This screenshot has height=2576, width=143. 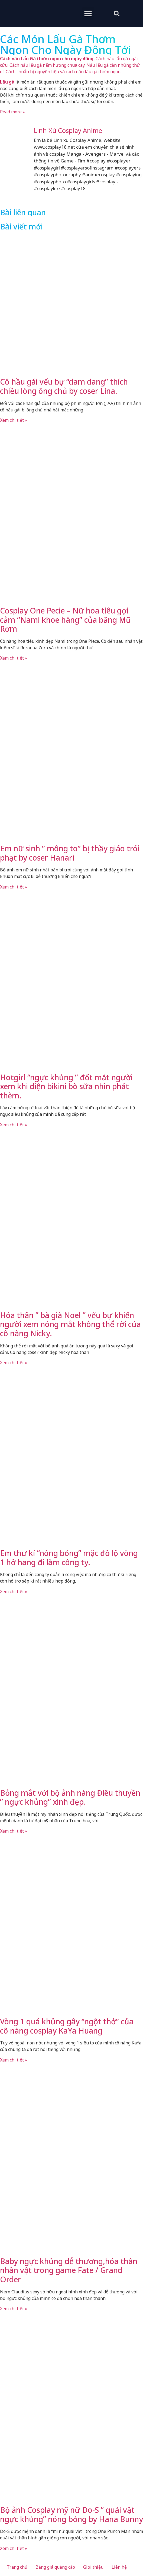 I want to click on Liên hệ, so click(x=119, y=2567).